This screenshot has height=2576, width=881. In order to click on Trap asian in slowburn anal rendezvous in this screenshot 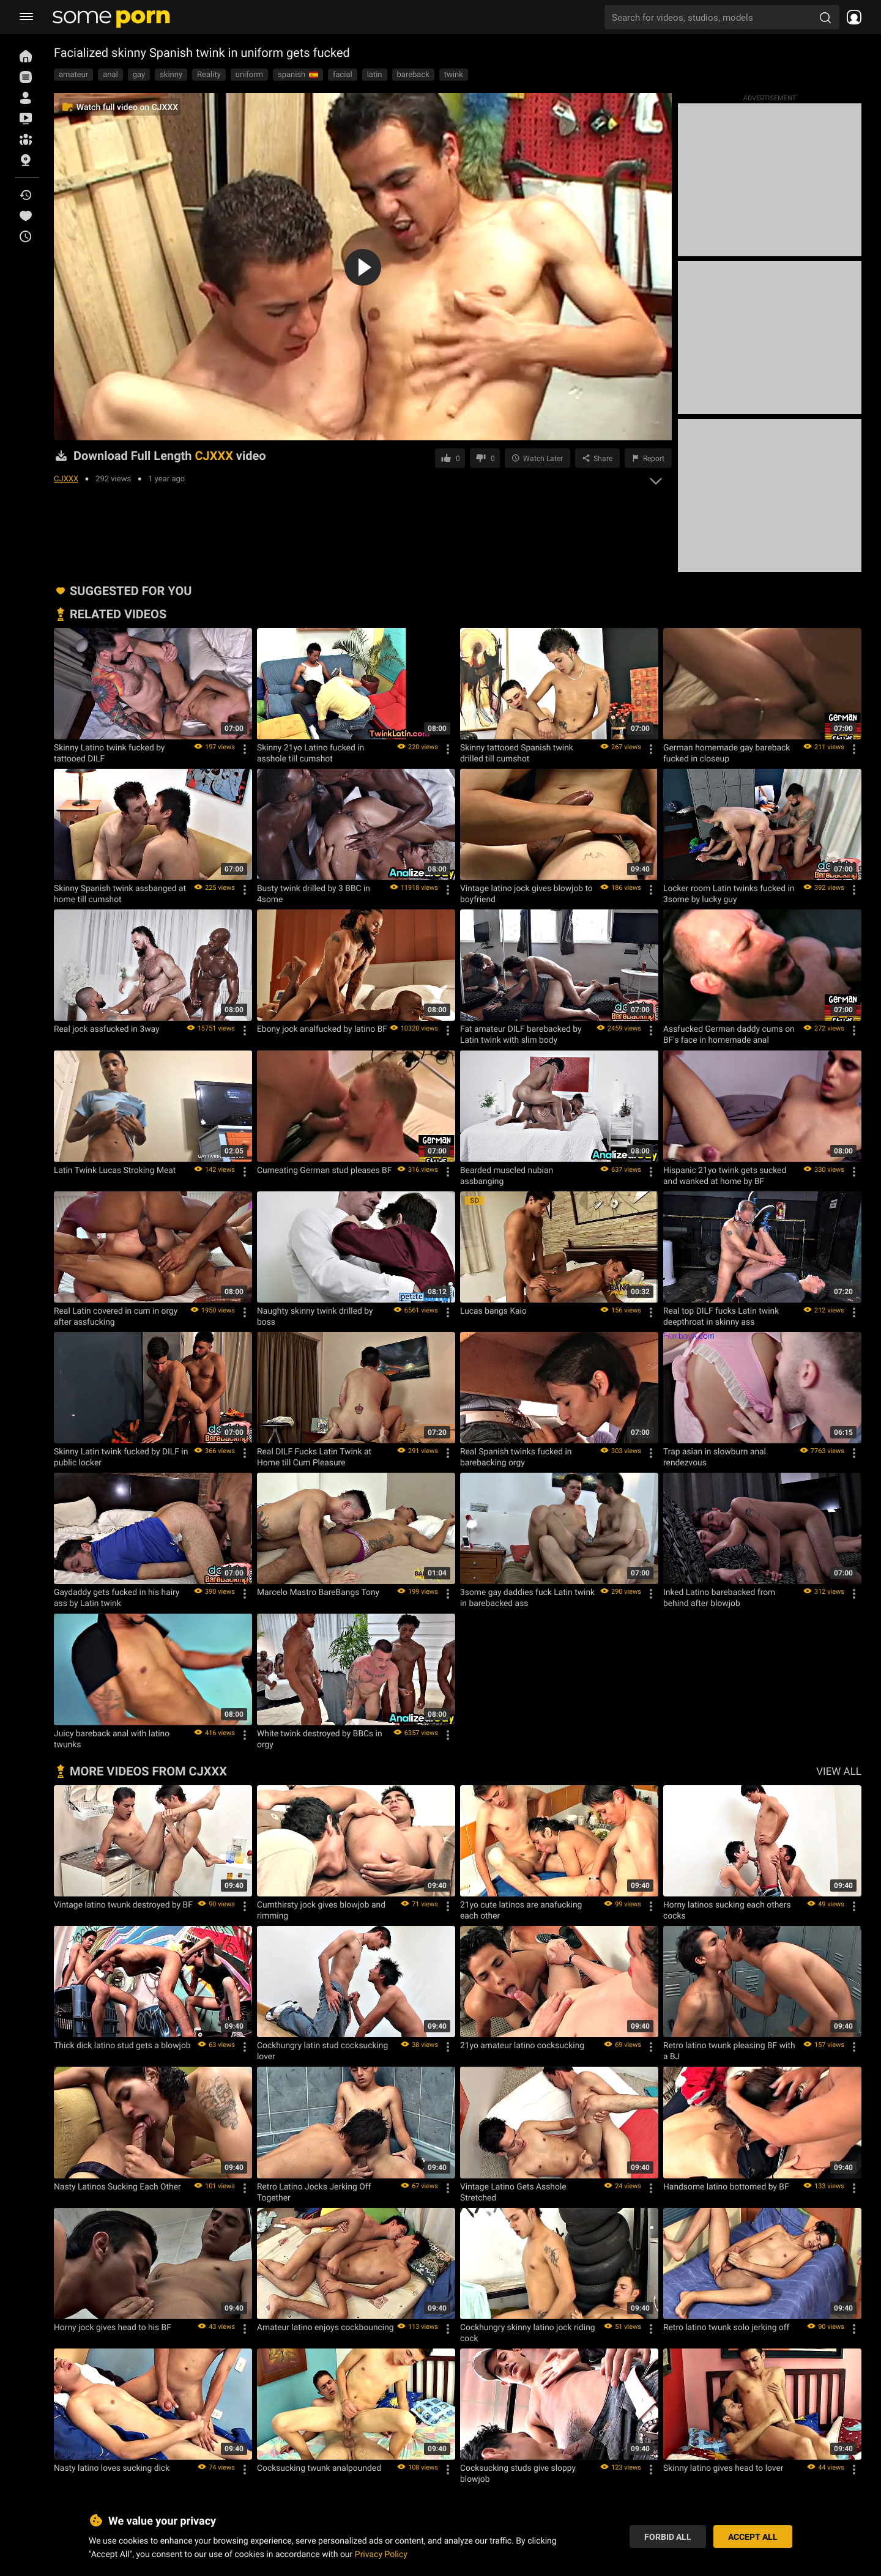, I will do `click(714, 1457)`.